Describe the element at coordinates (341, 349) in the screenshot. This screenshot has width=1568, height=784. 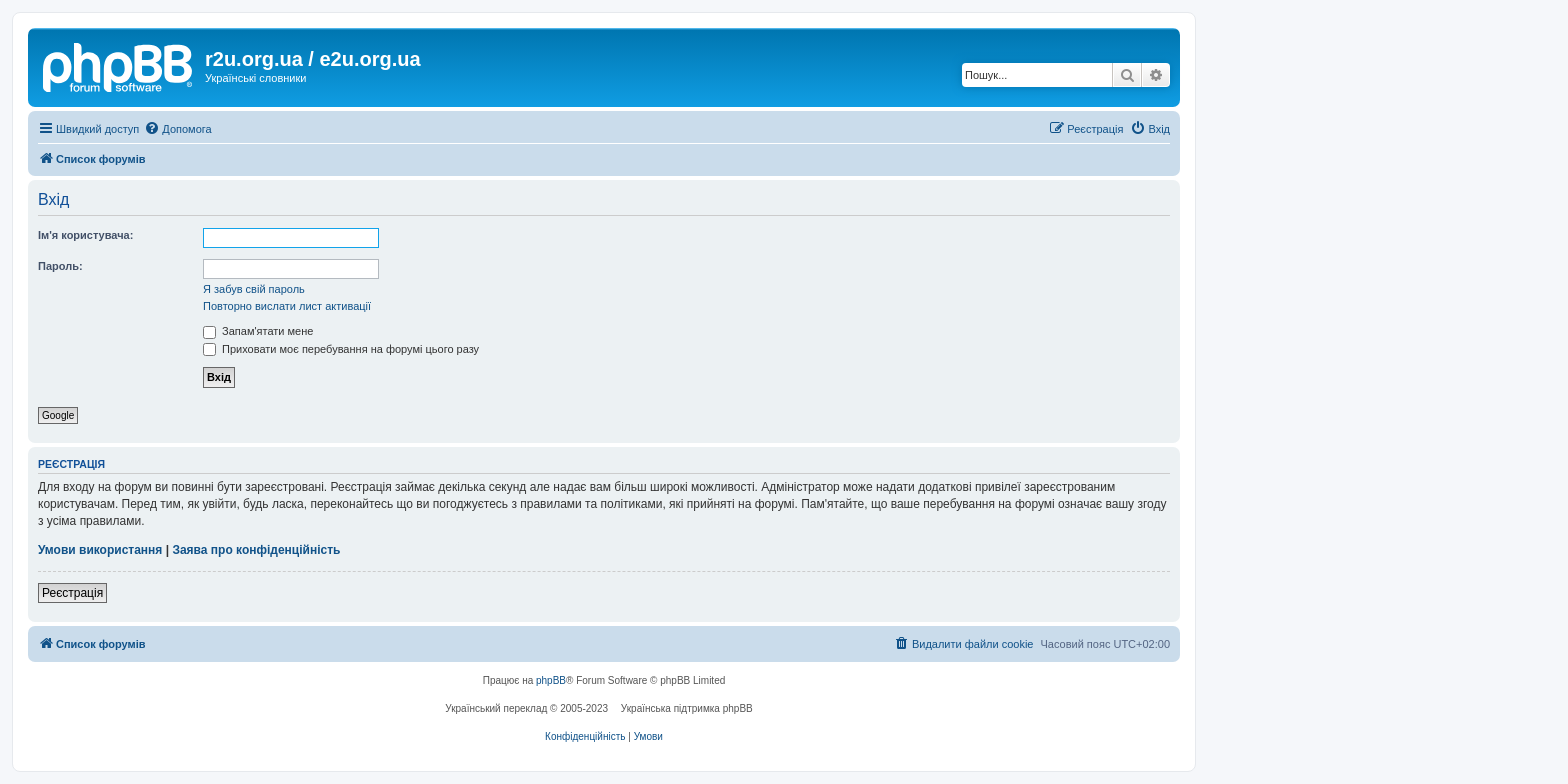
I see `Приховати моє перебування на форумі цього разу` at that location.